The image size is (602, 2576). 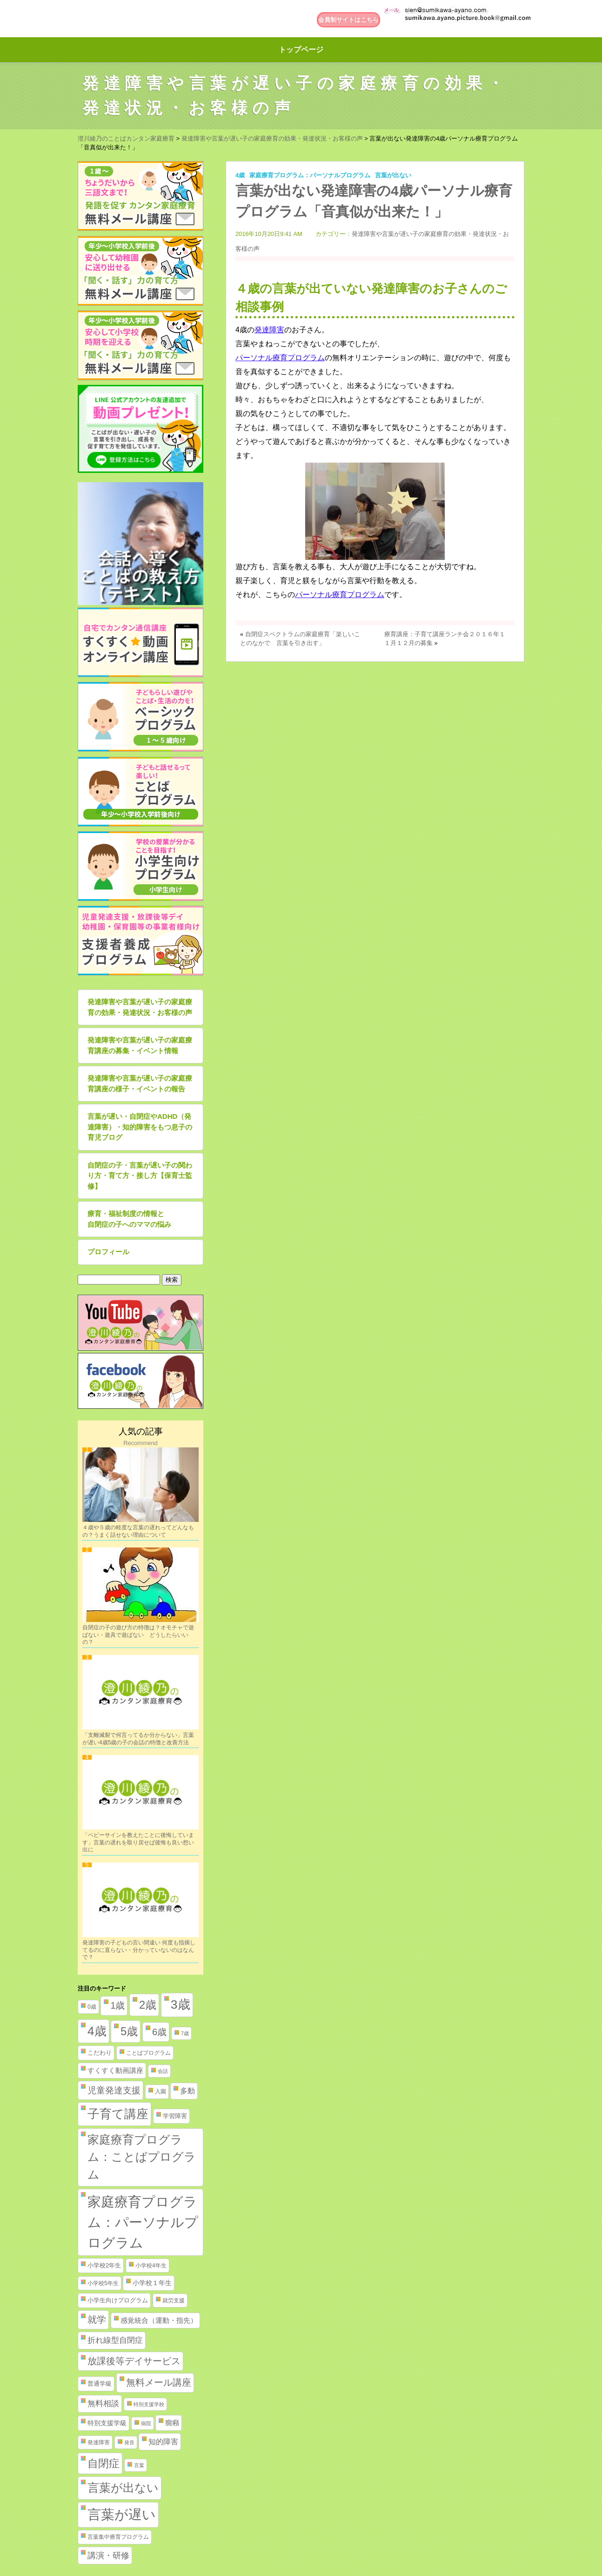 What do you see at coordinates (118, 2537) in the screenshot?
I see `言葉集中療育プログラム [言葉集中療育プログラム (2個の項目)]` at bounding box center [118, 2537].